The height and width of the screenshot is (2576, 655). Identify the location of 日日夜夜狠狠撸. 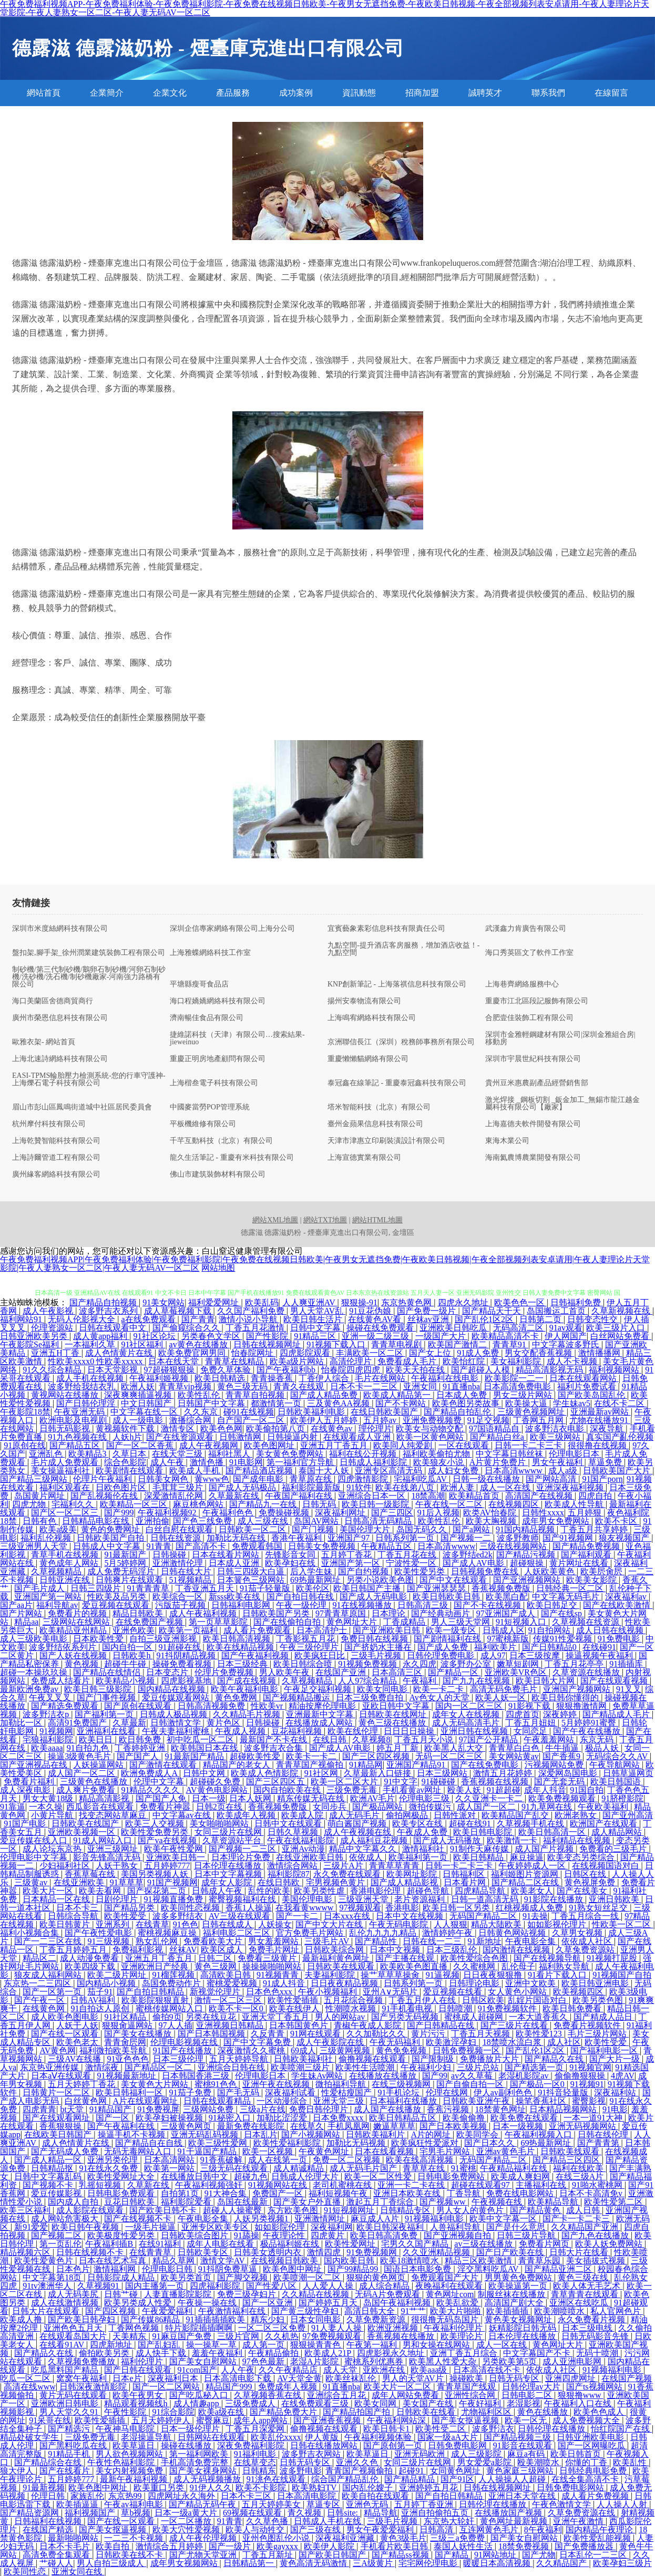
(493, 1974).